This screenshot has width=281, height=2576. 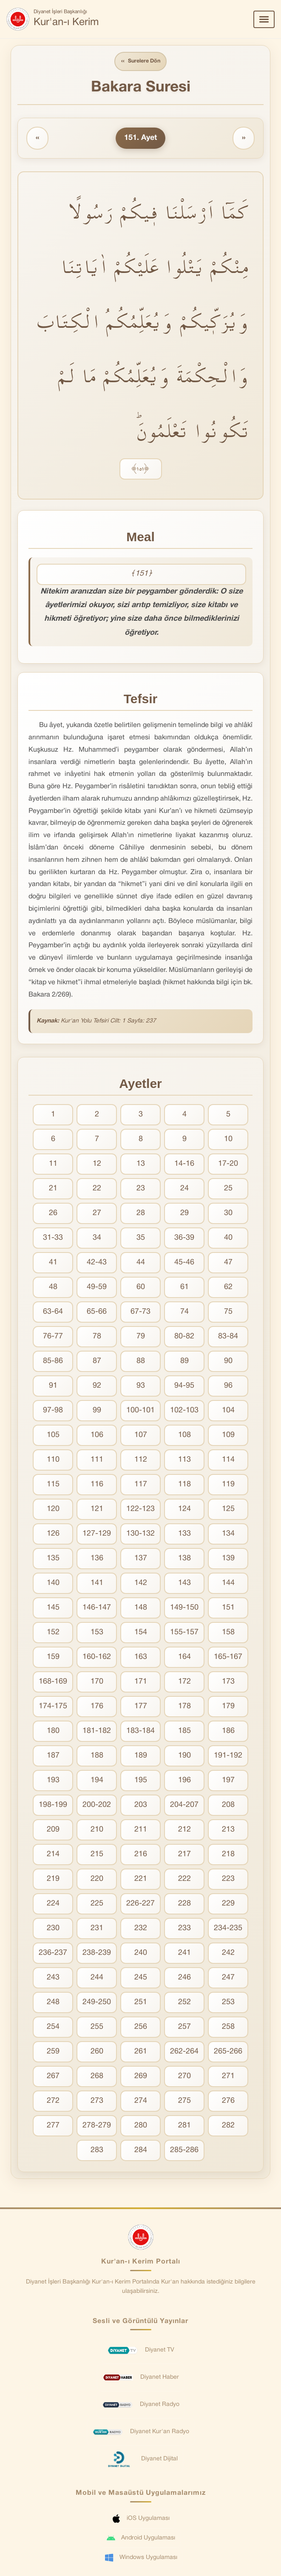 What do you see at coordinates (53, 1386) in the screenshot?
I see `91` at bounding box center [53, 1386].